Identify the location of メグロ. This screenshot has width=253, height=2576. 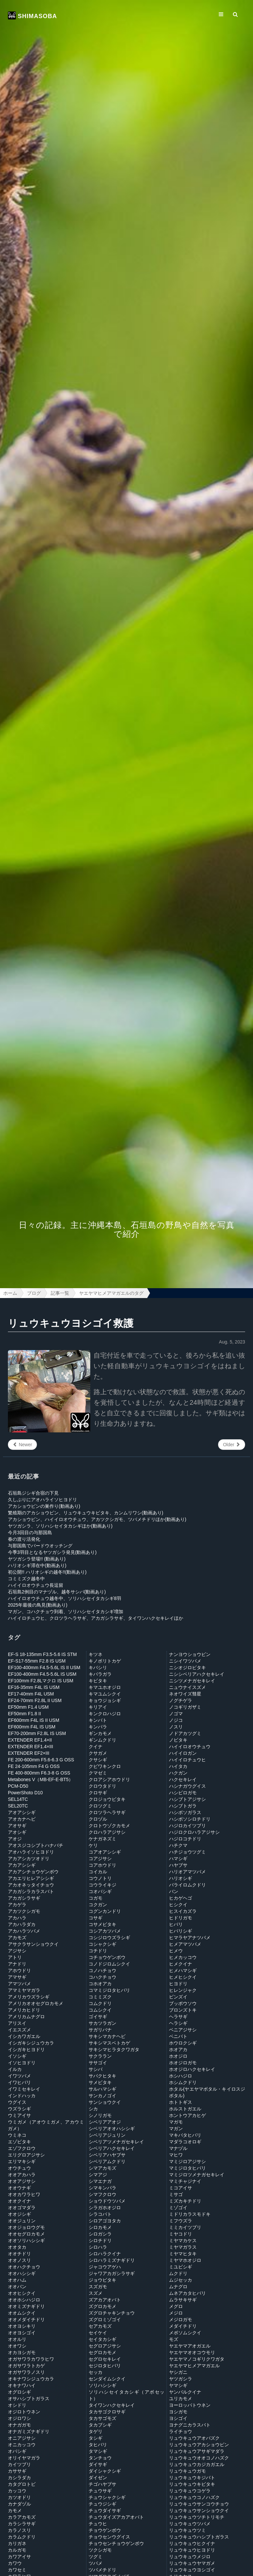
(176, 2306).